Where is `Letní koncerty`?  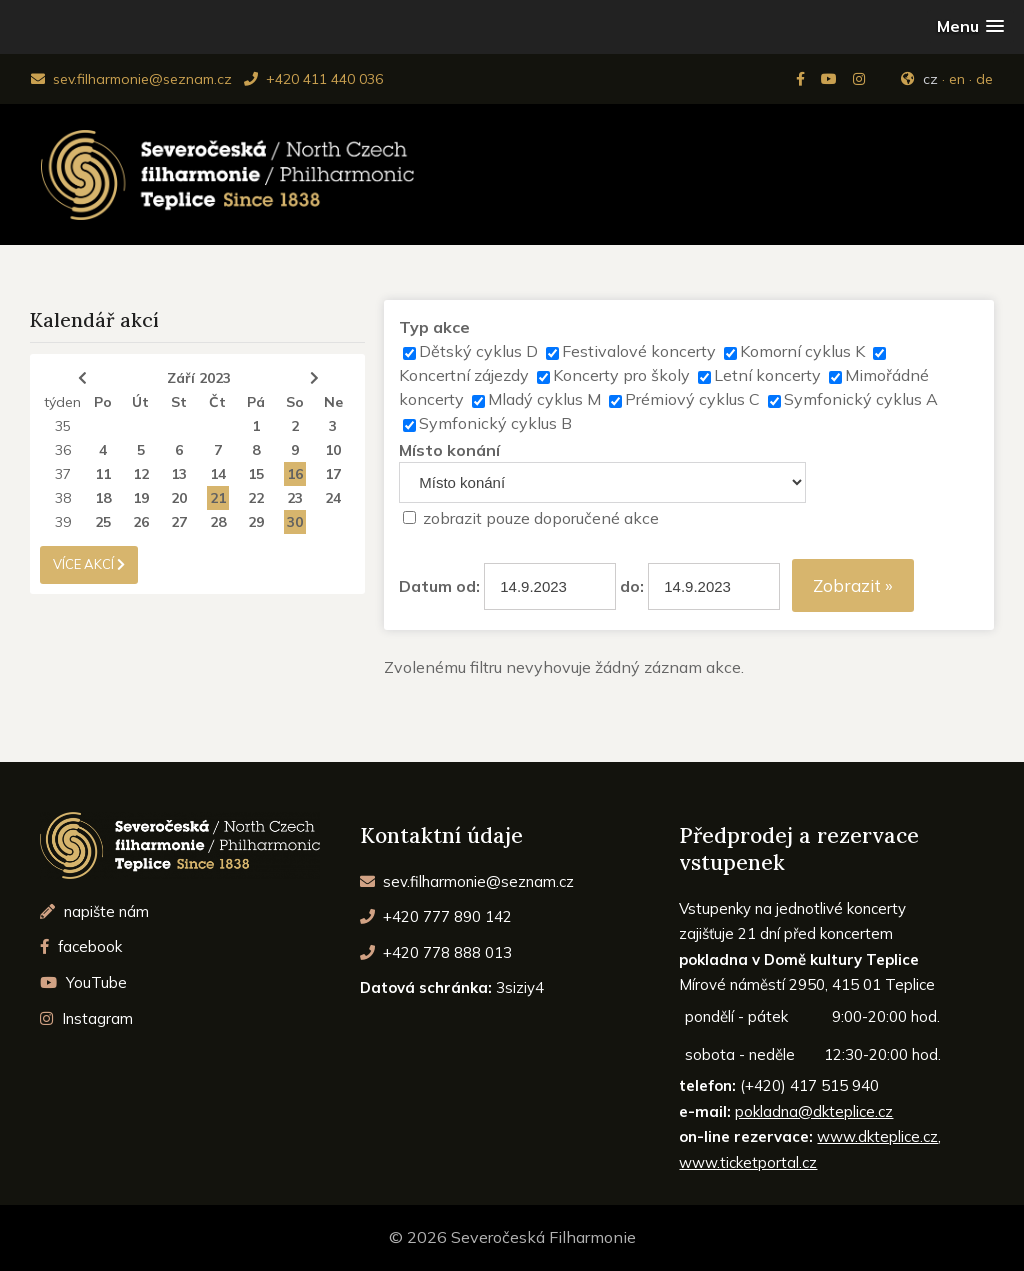
Letní koncerty is located at coordinates (767, 375).